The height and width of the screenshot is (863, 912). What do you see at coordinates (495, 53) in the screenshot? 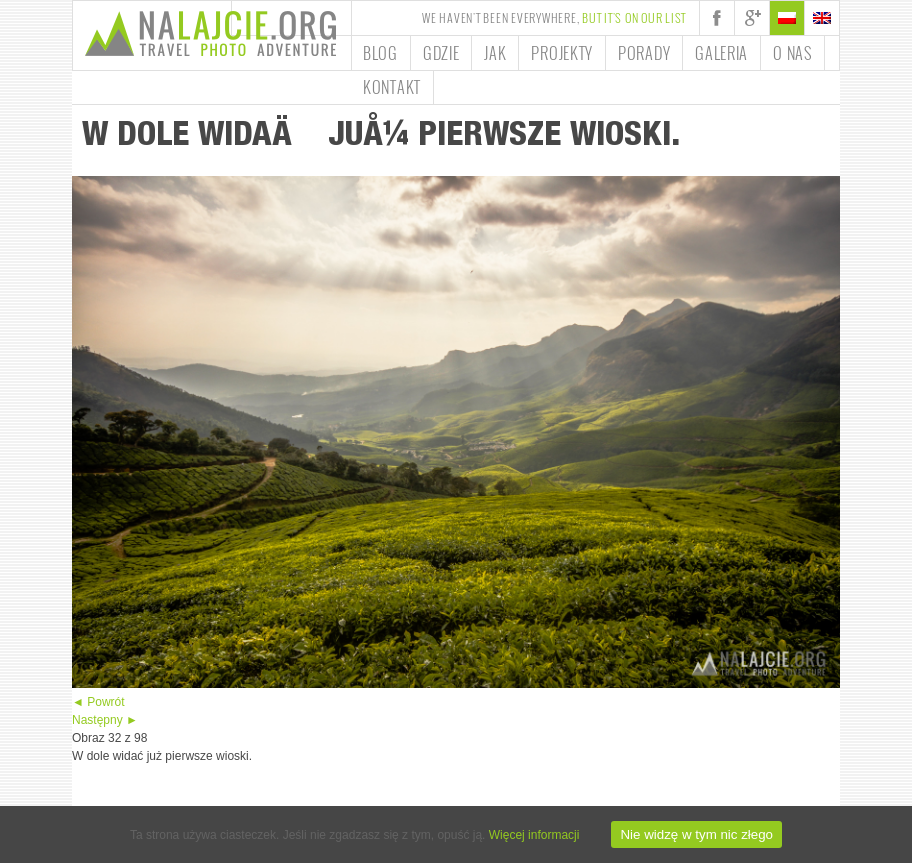
I see `Jak` at bounding box center [495, 53].